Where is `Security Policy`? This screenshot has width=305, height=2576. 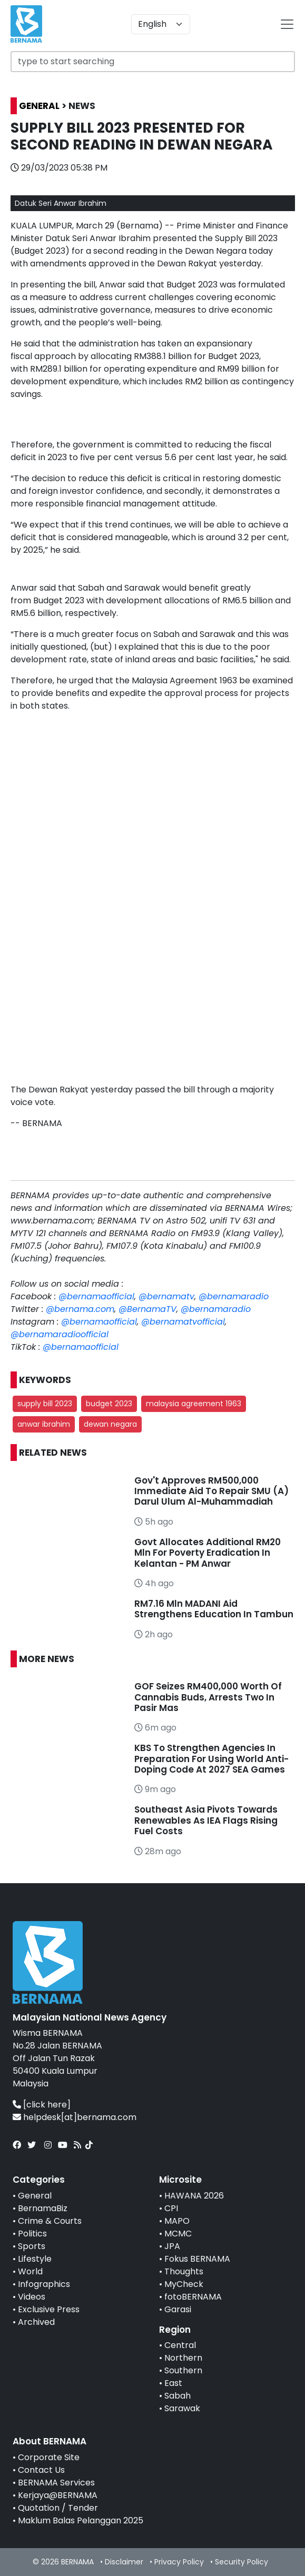 Security Policy is located at coordinates (241, 2562).